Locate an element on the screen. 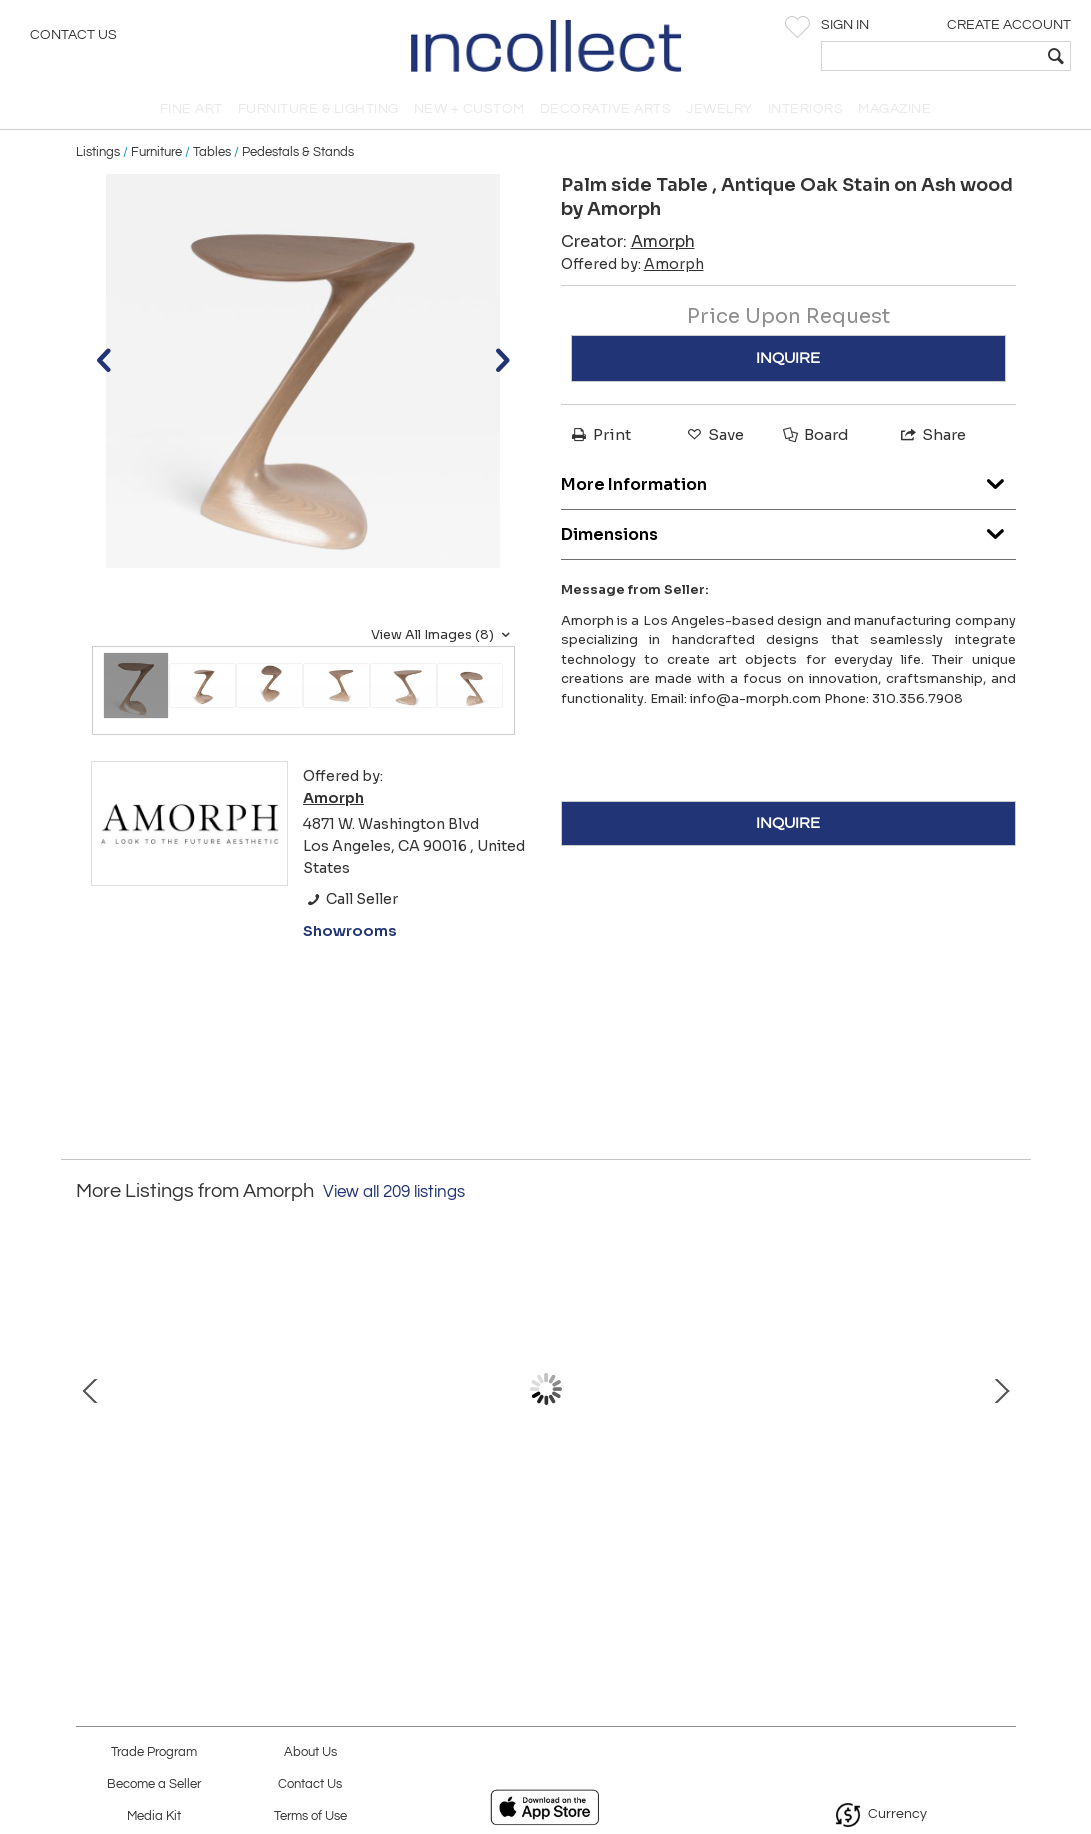 The height and width of the screenshot is (1834, 1091). Become a Seller is located at coordinates (154, 1784).